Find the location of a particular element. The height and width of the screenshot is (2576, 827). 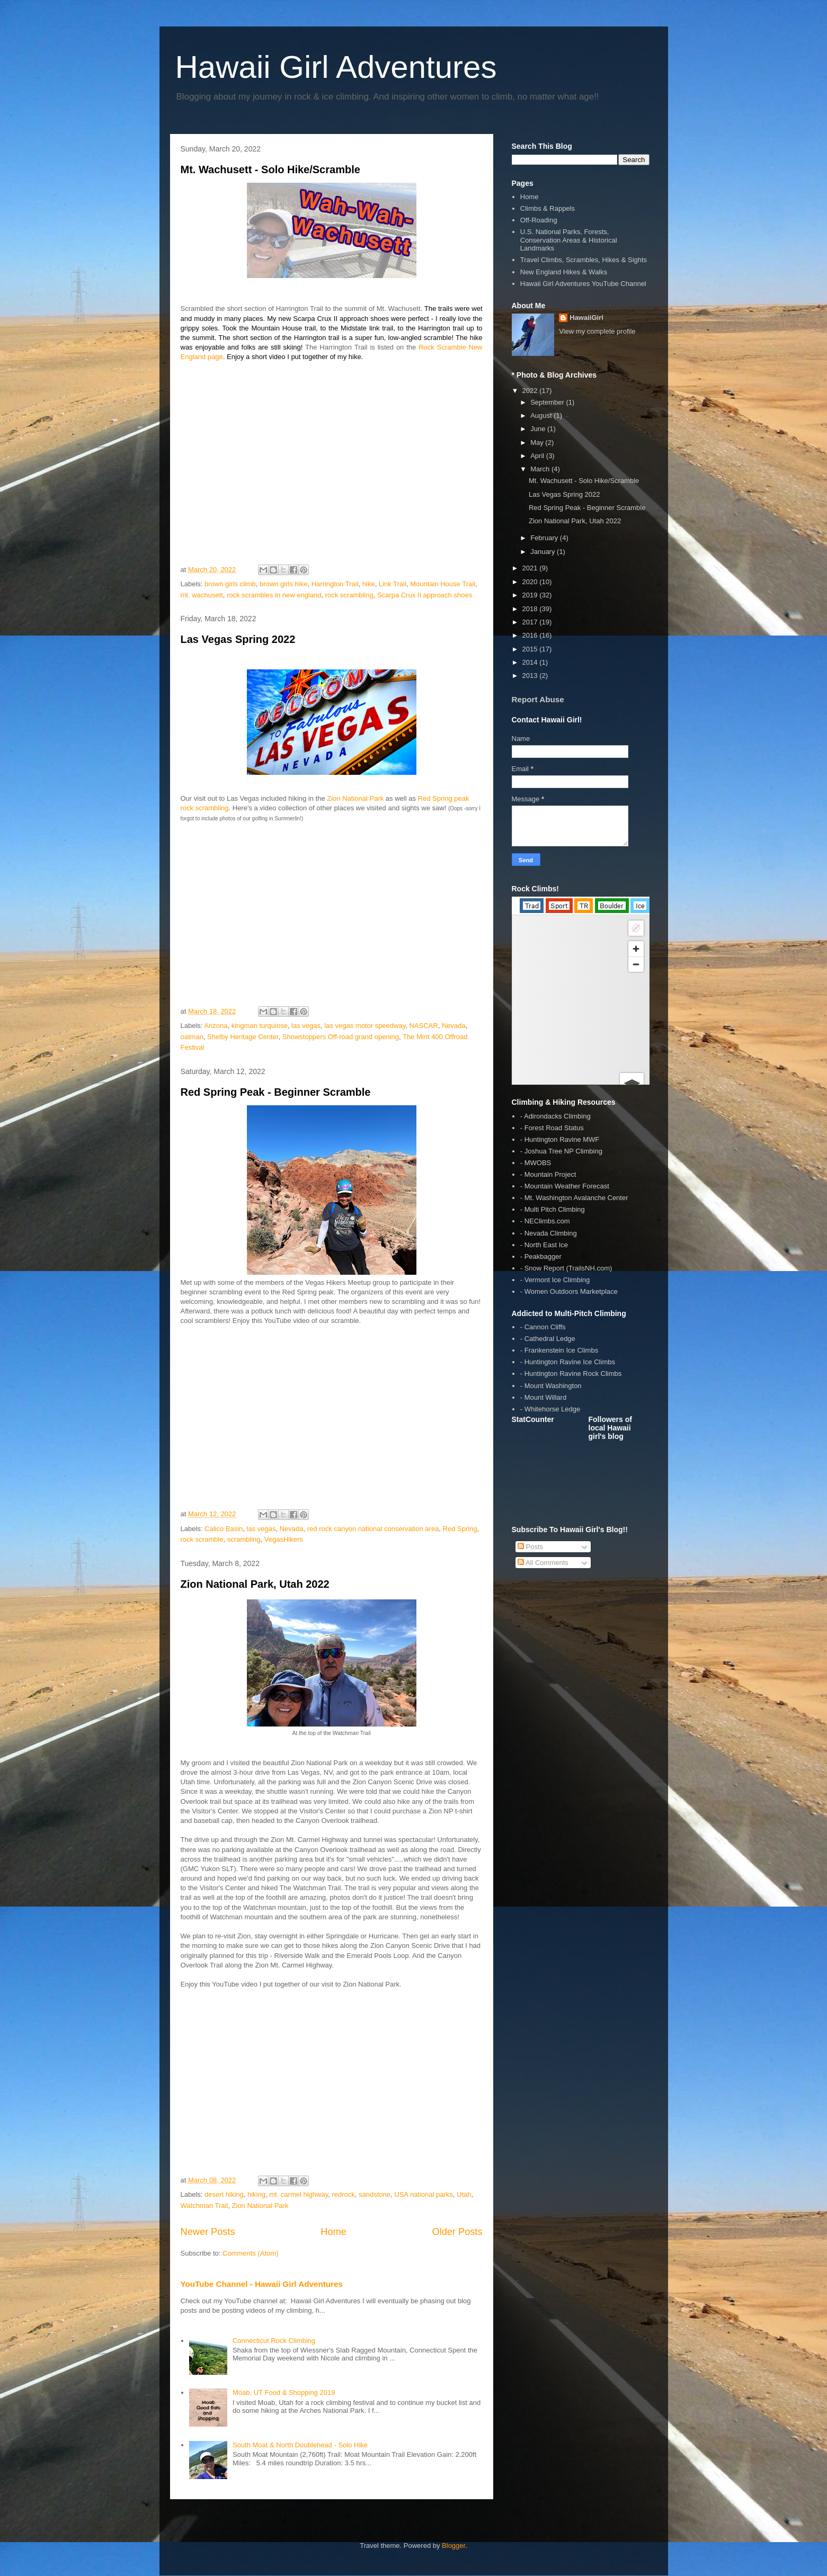

Home is located at coordinates (333, 2231).